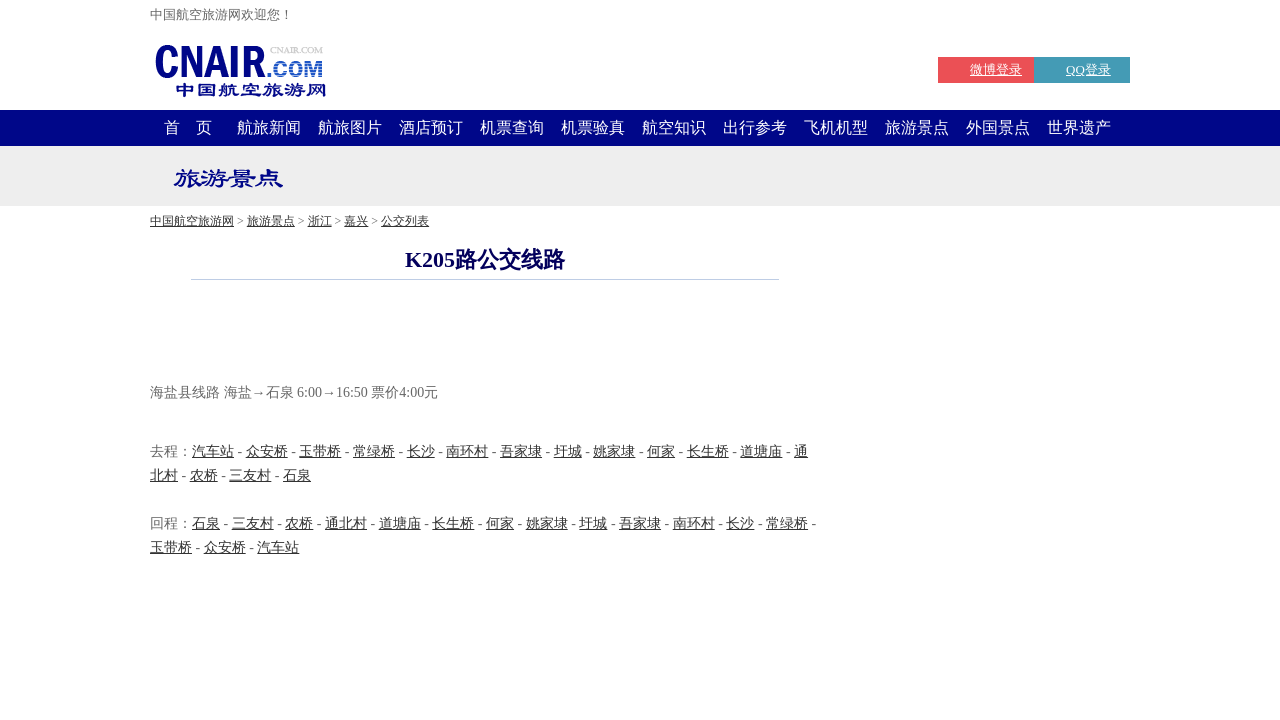  I want to click on [Advertisement], so click(485, 334).